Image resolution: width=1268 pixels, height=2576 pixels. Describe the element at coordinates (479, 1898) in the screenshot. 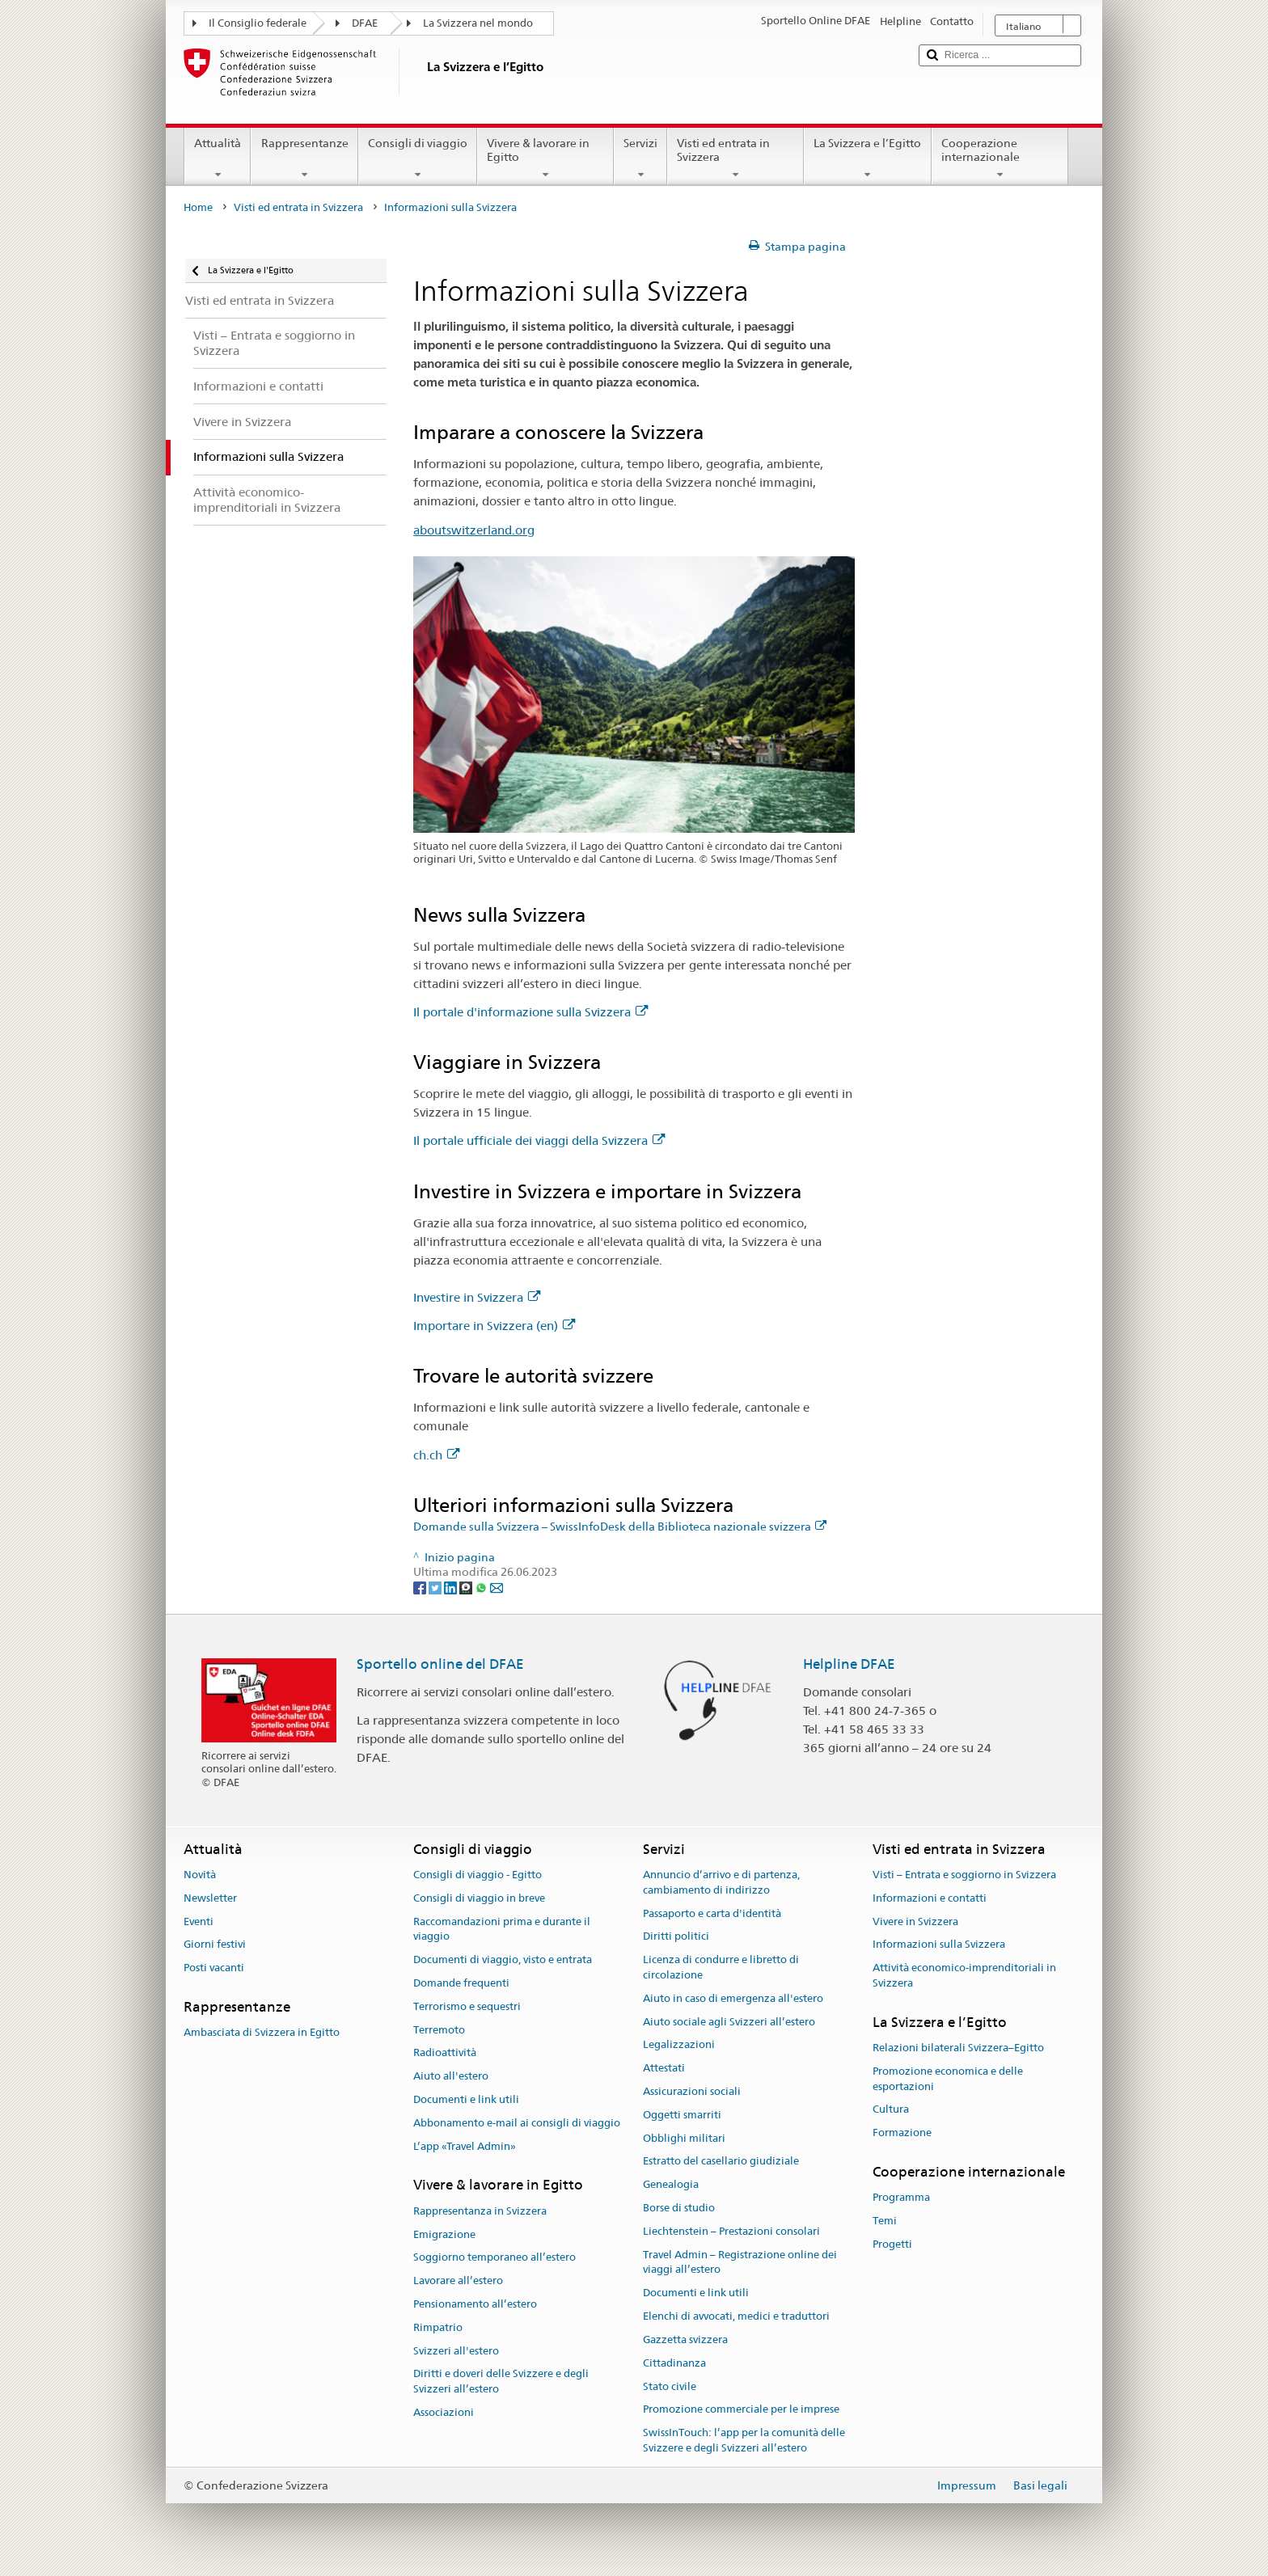

I see `Consigli di viaggio in breve` at that location.